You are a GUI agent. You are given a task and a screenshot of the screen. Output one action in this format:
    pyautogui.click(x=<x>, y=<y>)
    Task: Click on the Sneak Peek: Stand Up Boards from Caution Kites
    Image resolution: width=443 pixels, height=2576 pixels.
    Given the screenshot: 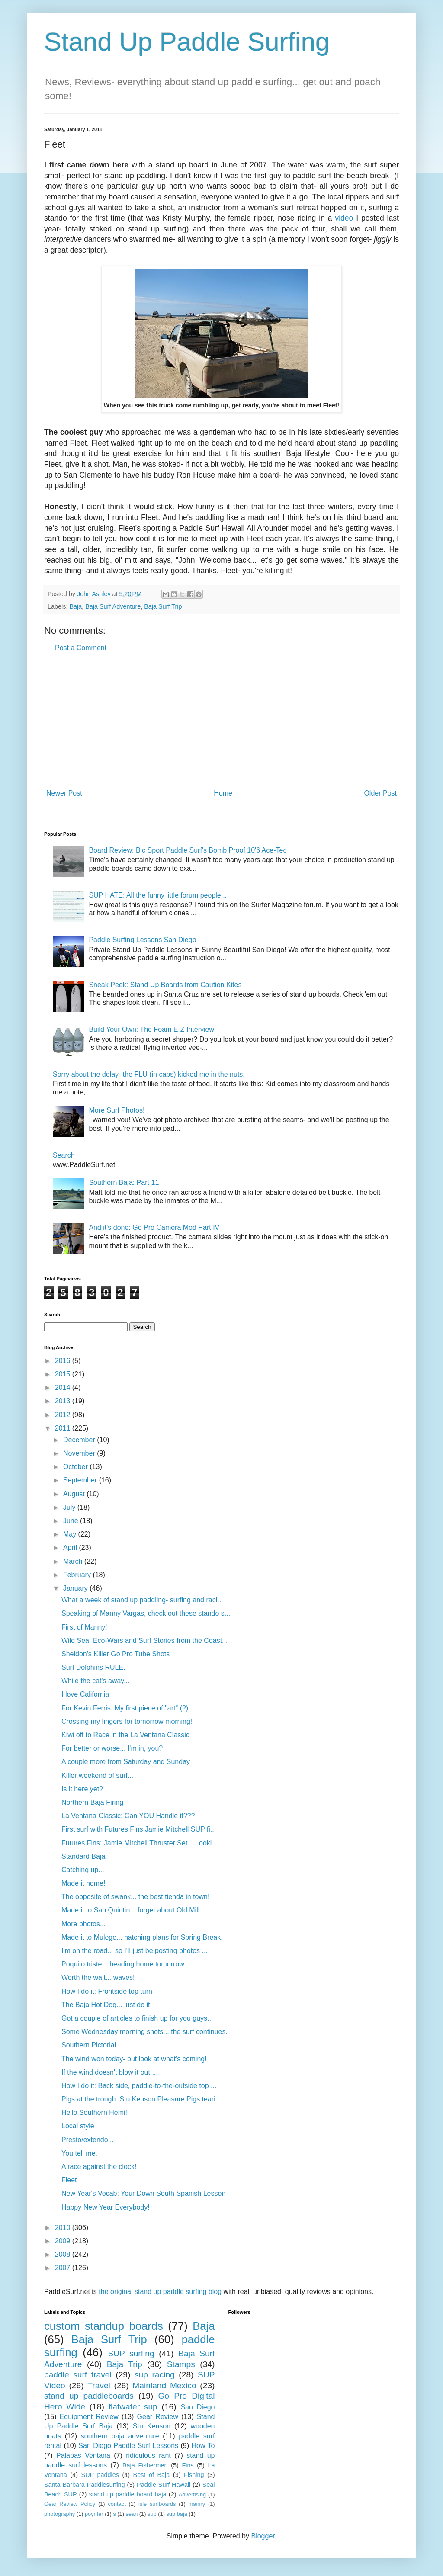 What is the action you would take?
    pyautogui.click(x=165, y=984)
    